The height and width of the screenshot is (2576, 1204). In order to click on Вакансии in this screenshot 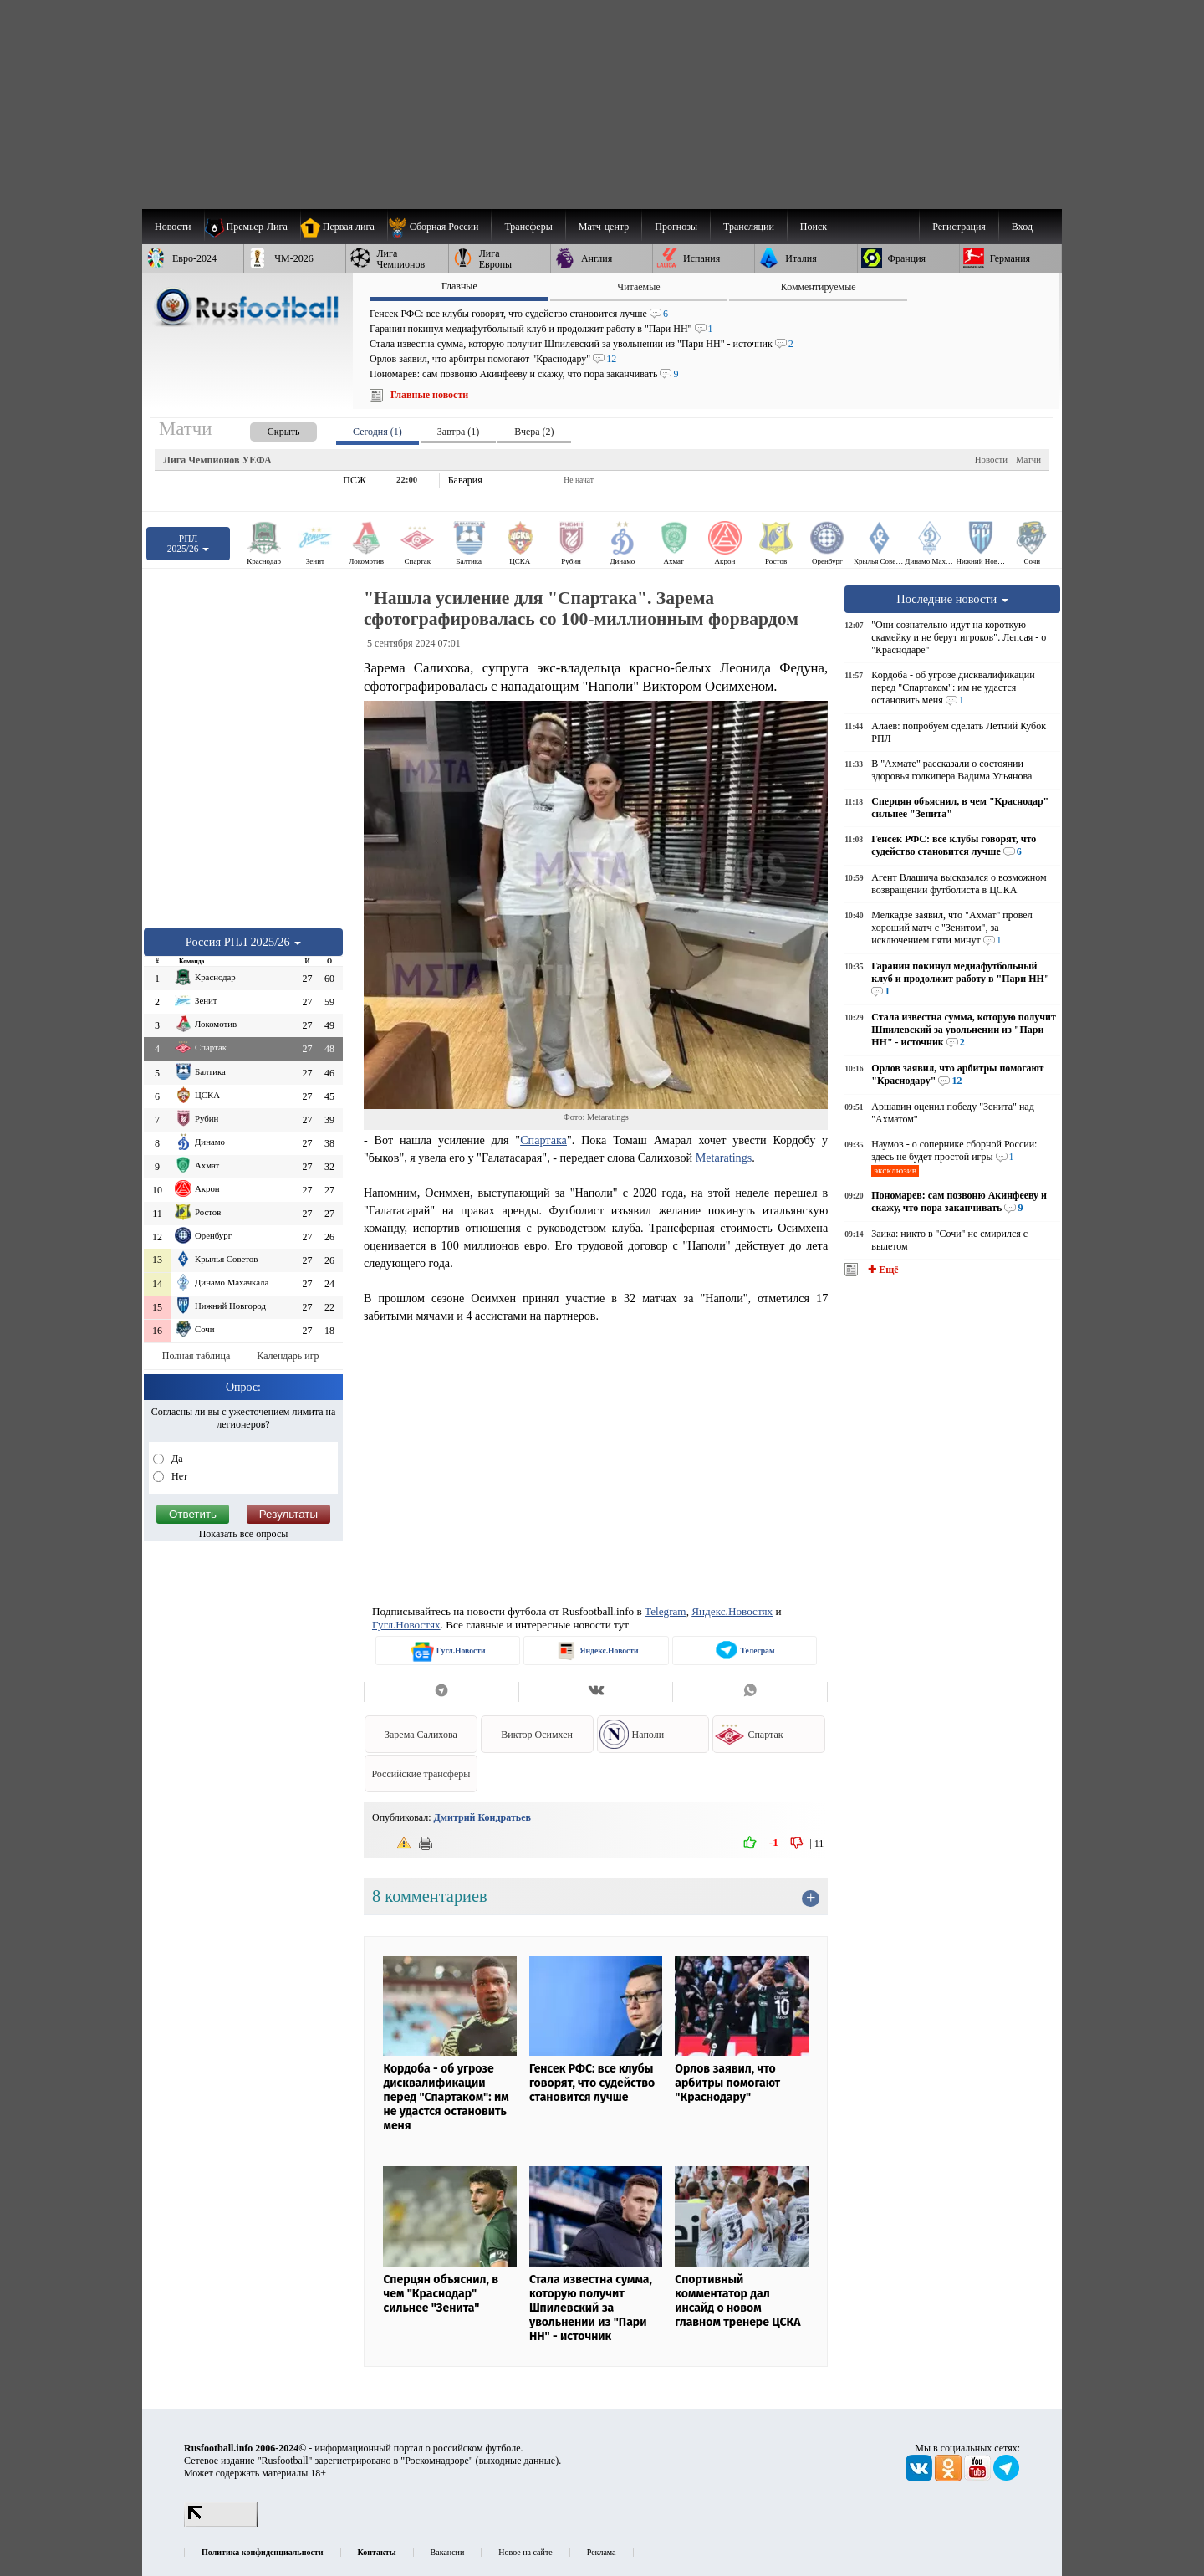, I will do `click(448, 2552)`.